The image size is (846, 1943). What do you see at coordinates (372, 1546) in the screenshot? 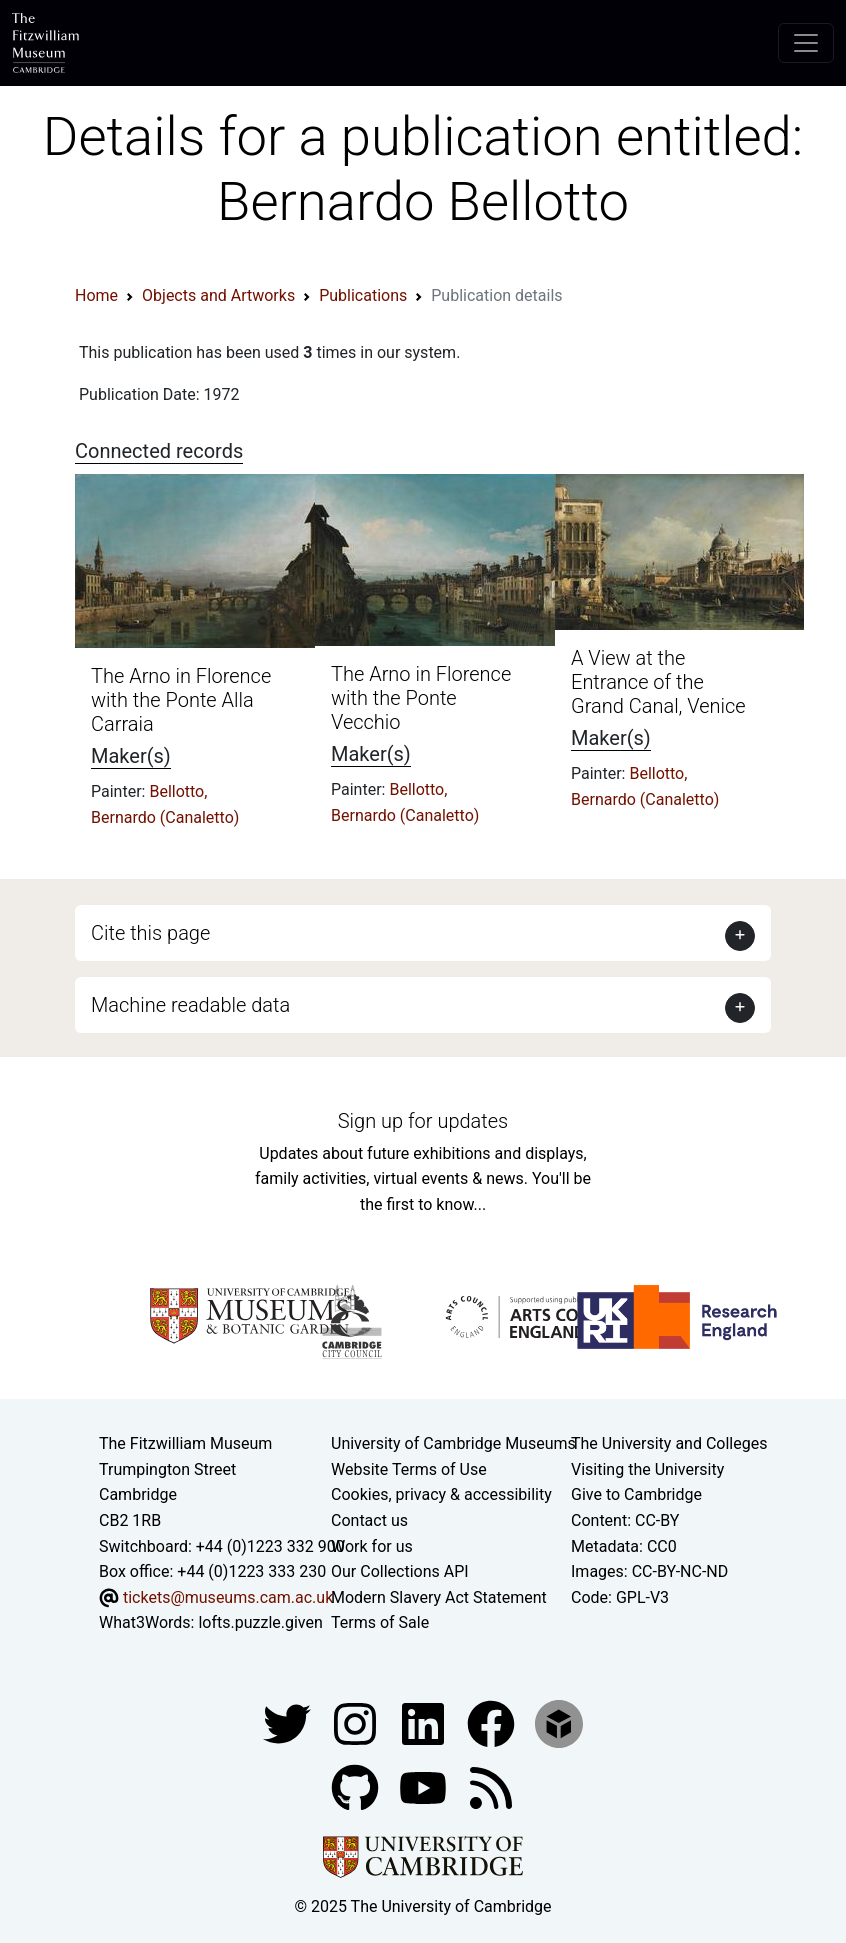
I see `Work for us` at bounding box center [372, 1546].